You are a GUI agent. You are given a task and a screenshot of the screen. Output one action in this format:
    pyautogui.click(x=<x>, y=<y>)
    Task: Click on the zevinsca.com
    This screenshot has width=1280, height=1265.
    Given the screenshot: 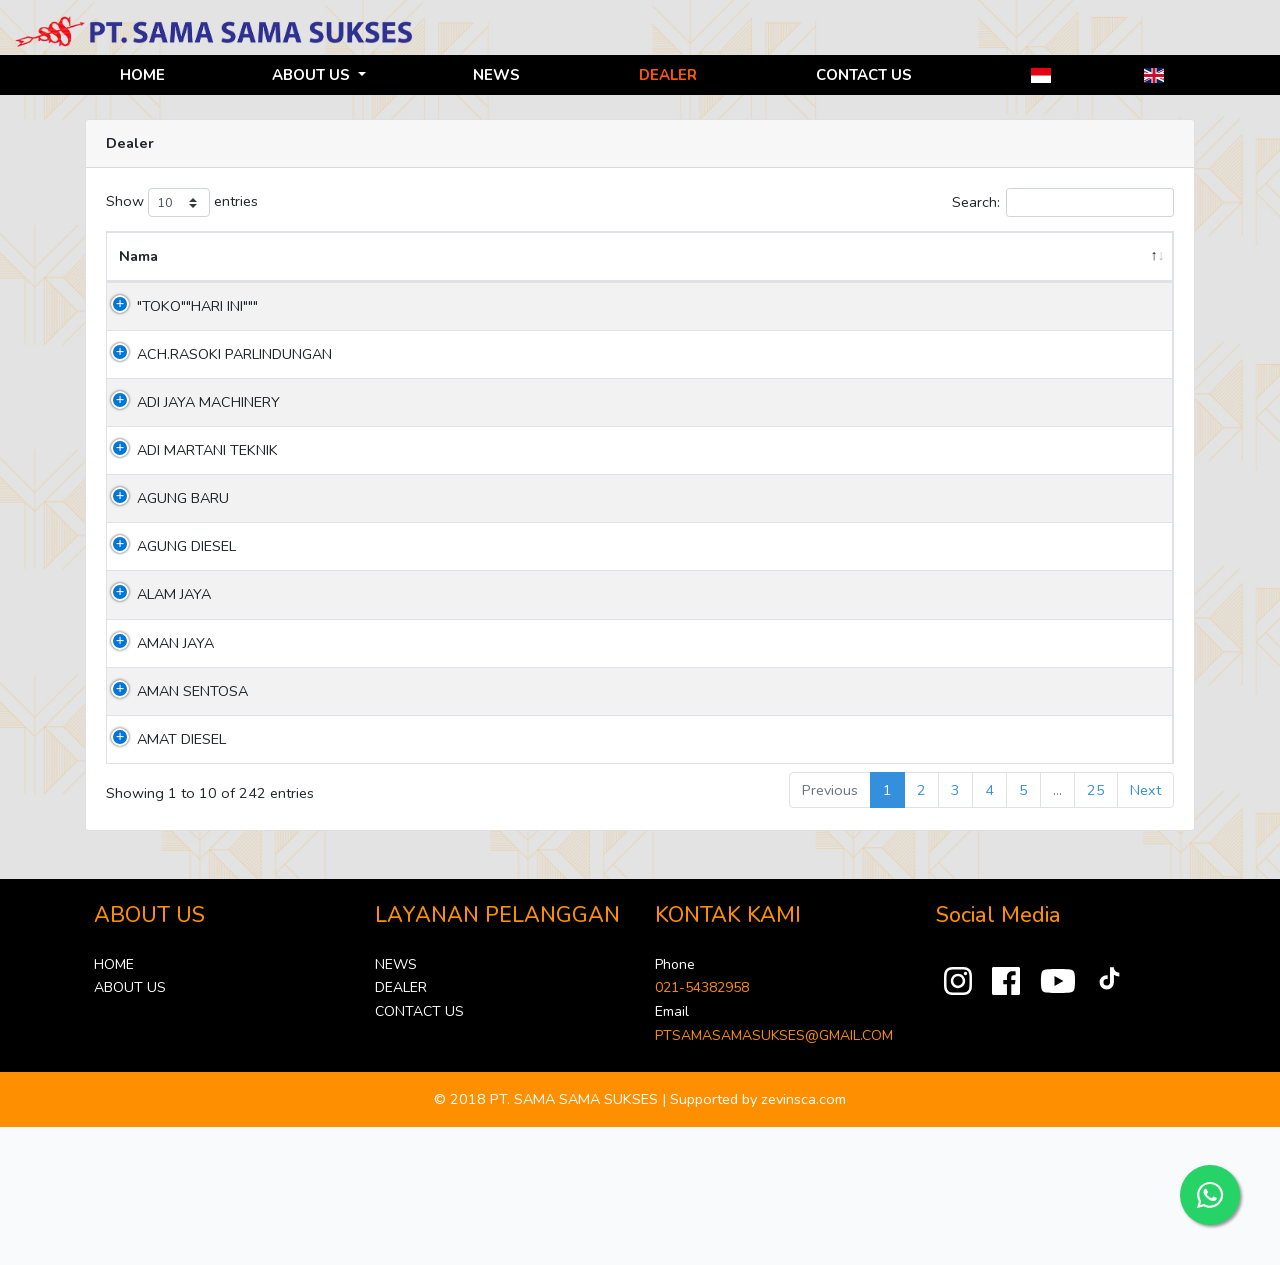 What is the action you would take?
    pyautogui.click(x=803, y=1237)
    